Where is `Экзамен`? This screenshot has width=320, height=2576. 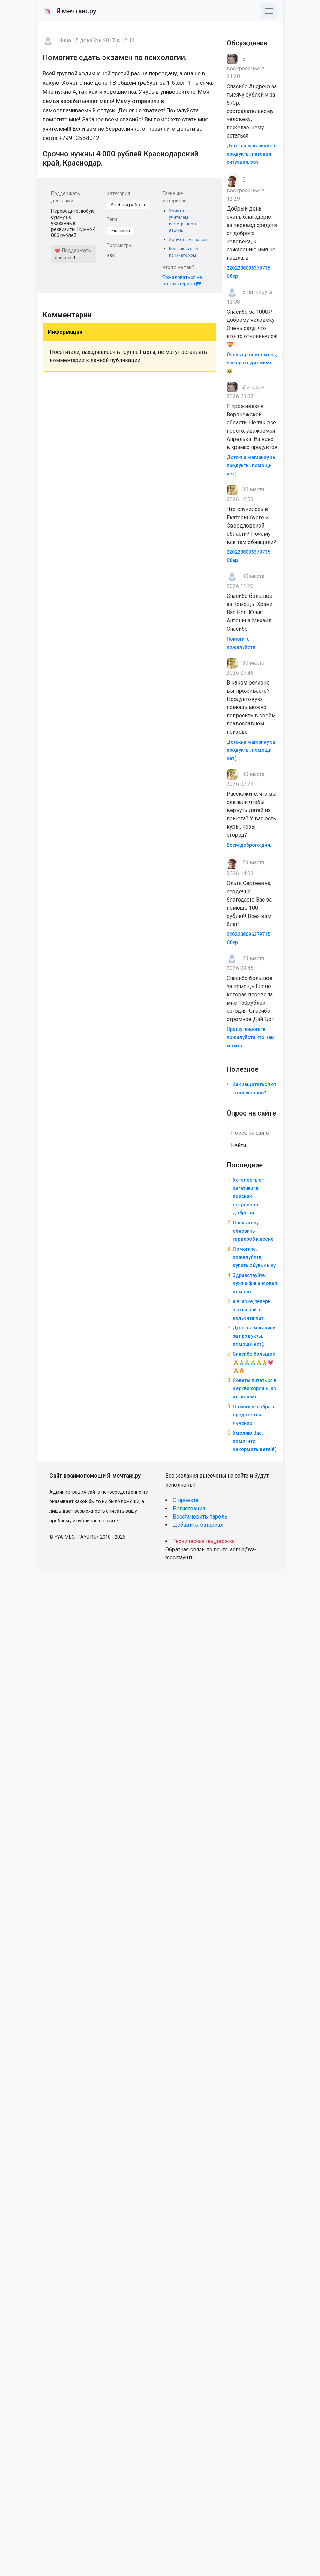
Экзамен is located at coordinates (120, 230).